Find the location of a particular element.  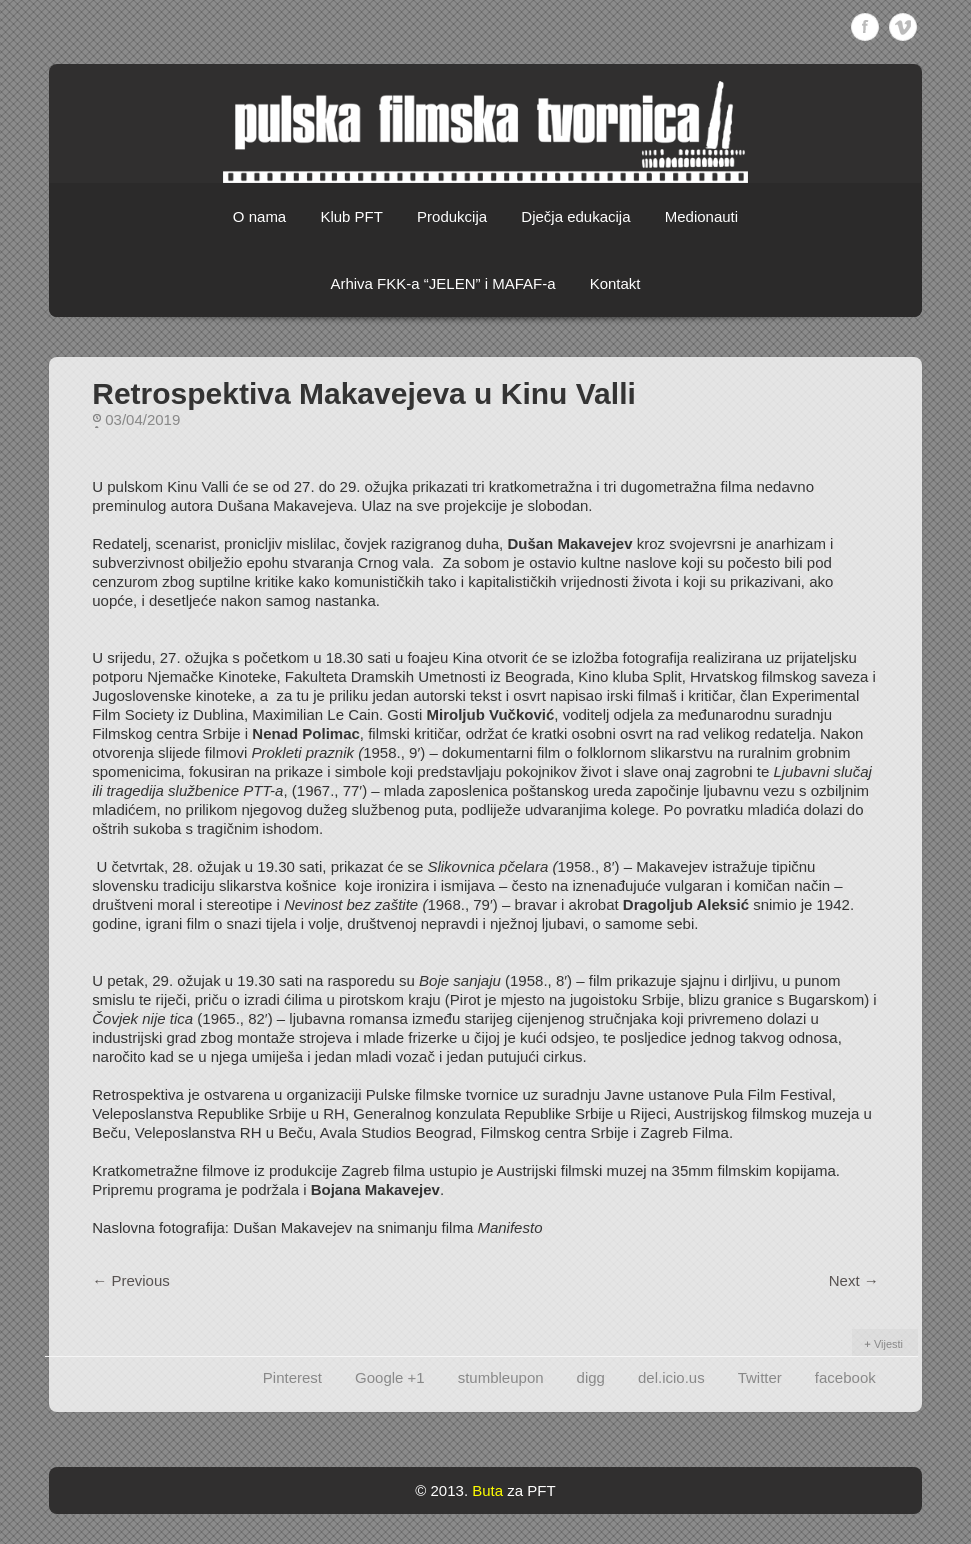

del.icio.us is located at coordinates (671, 1377).